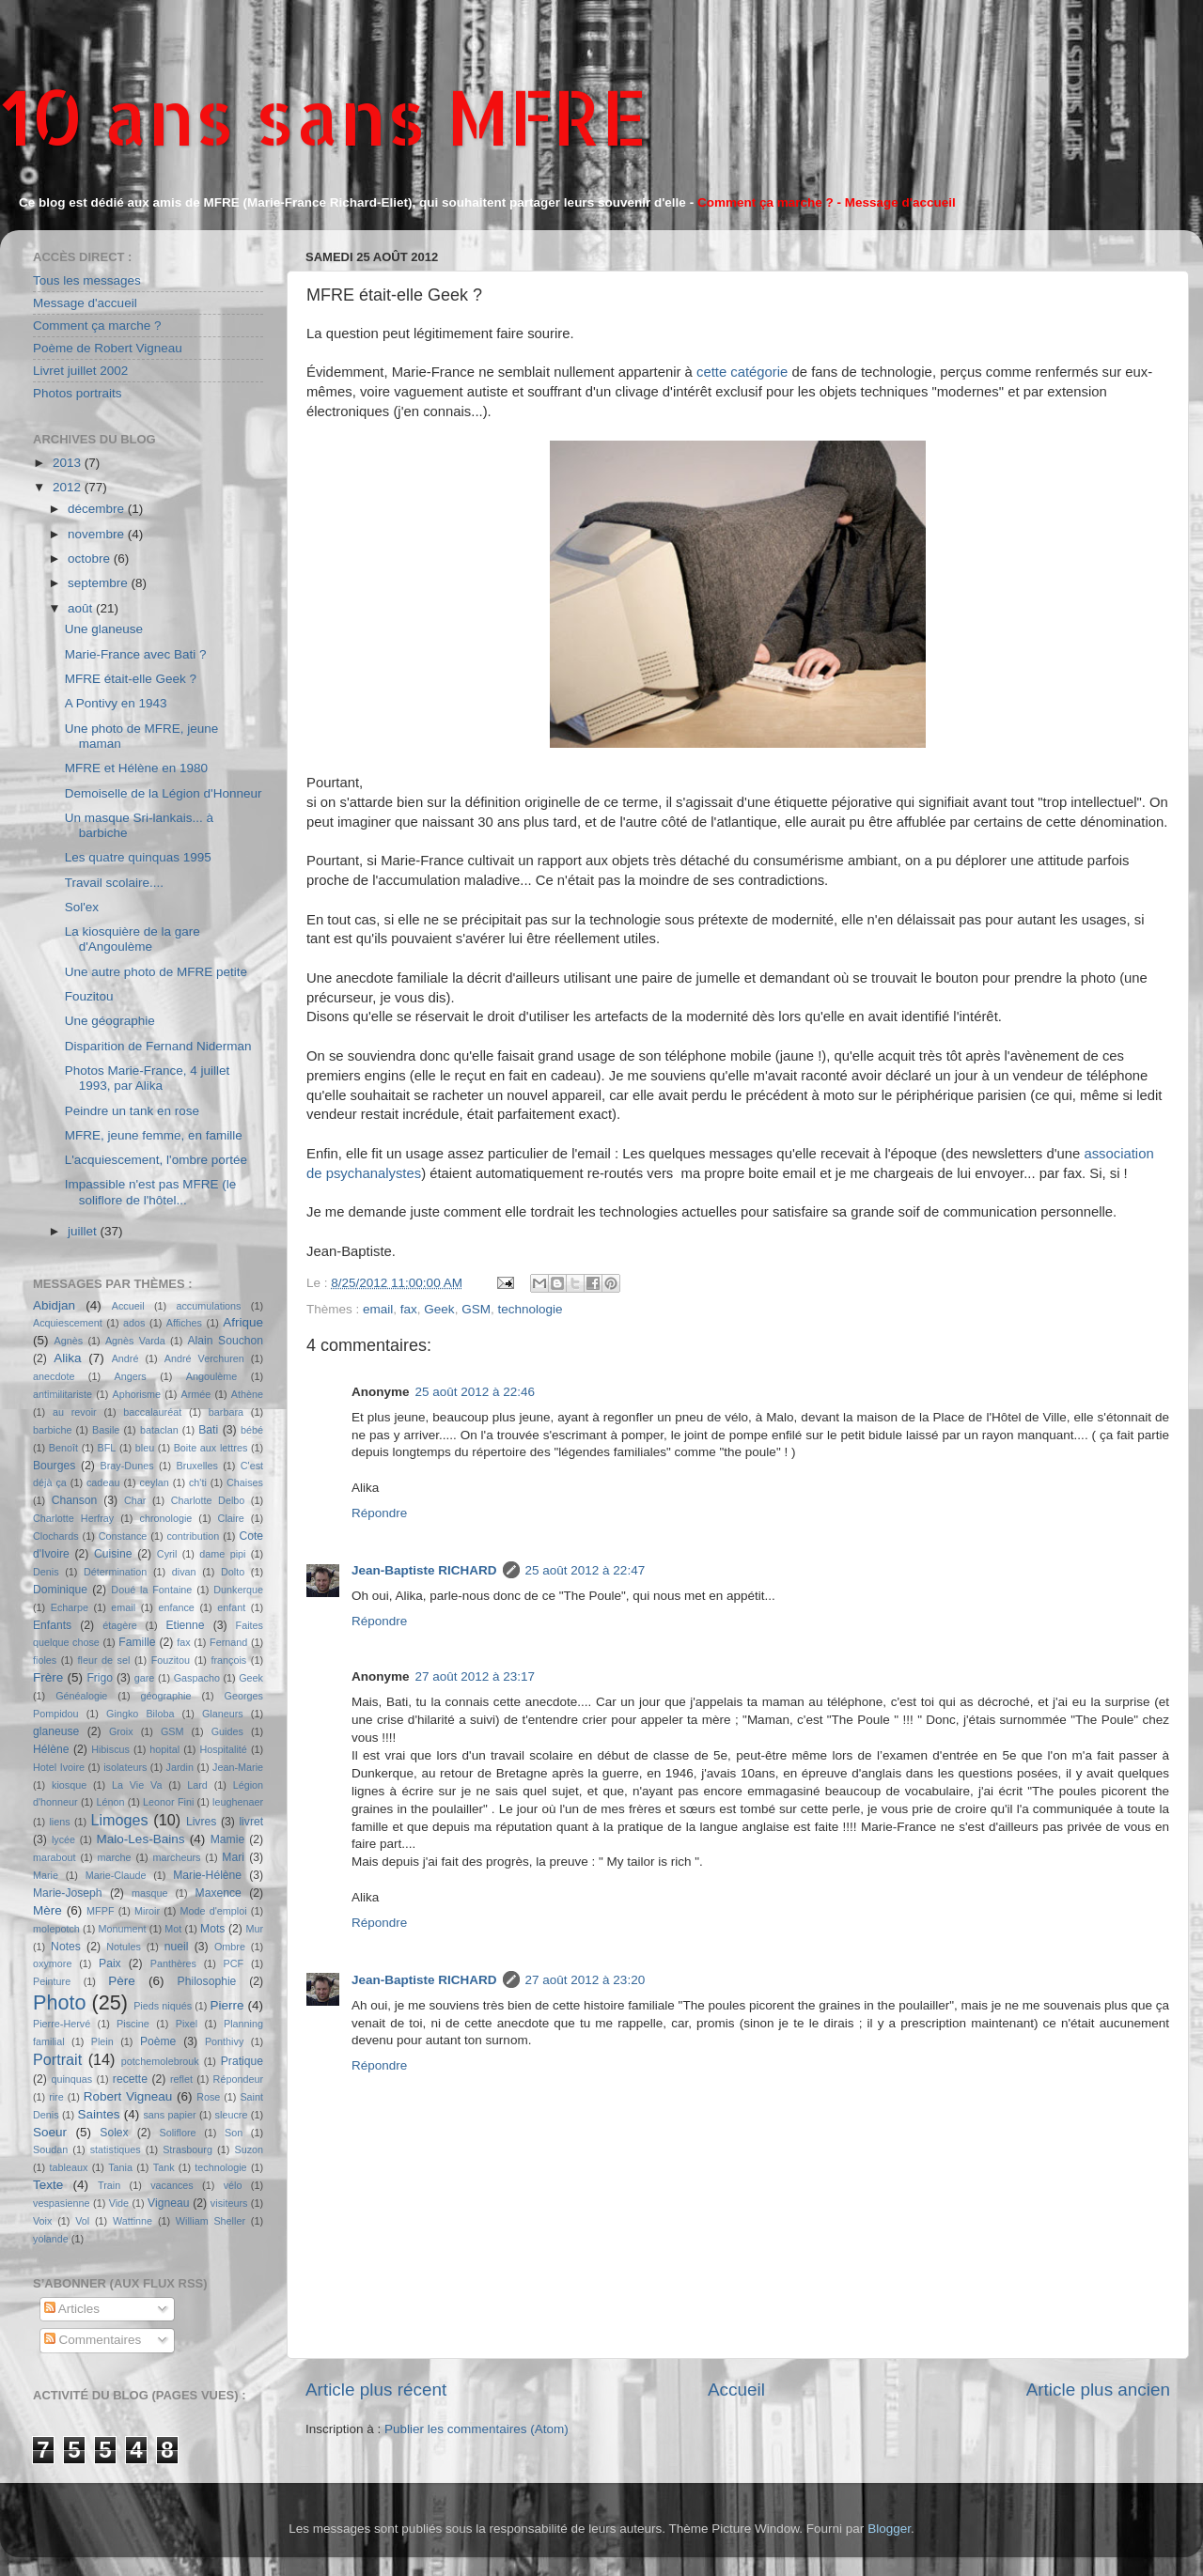  I want to click on GSM, so click(476, 1309).